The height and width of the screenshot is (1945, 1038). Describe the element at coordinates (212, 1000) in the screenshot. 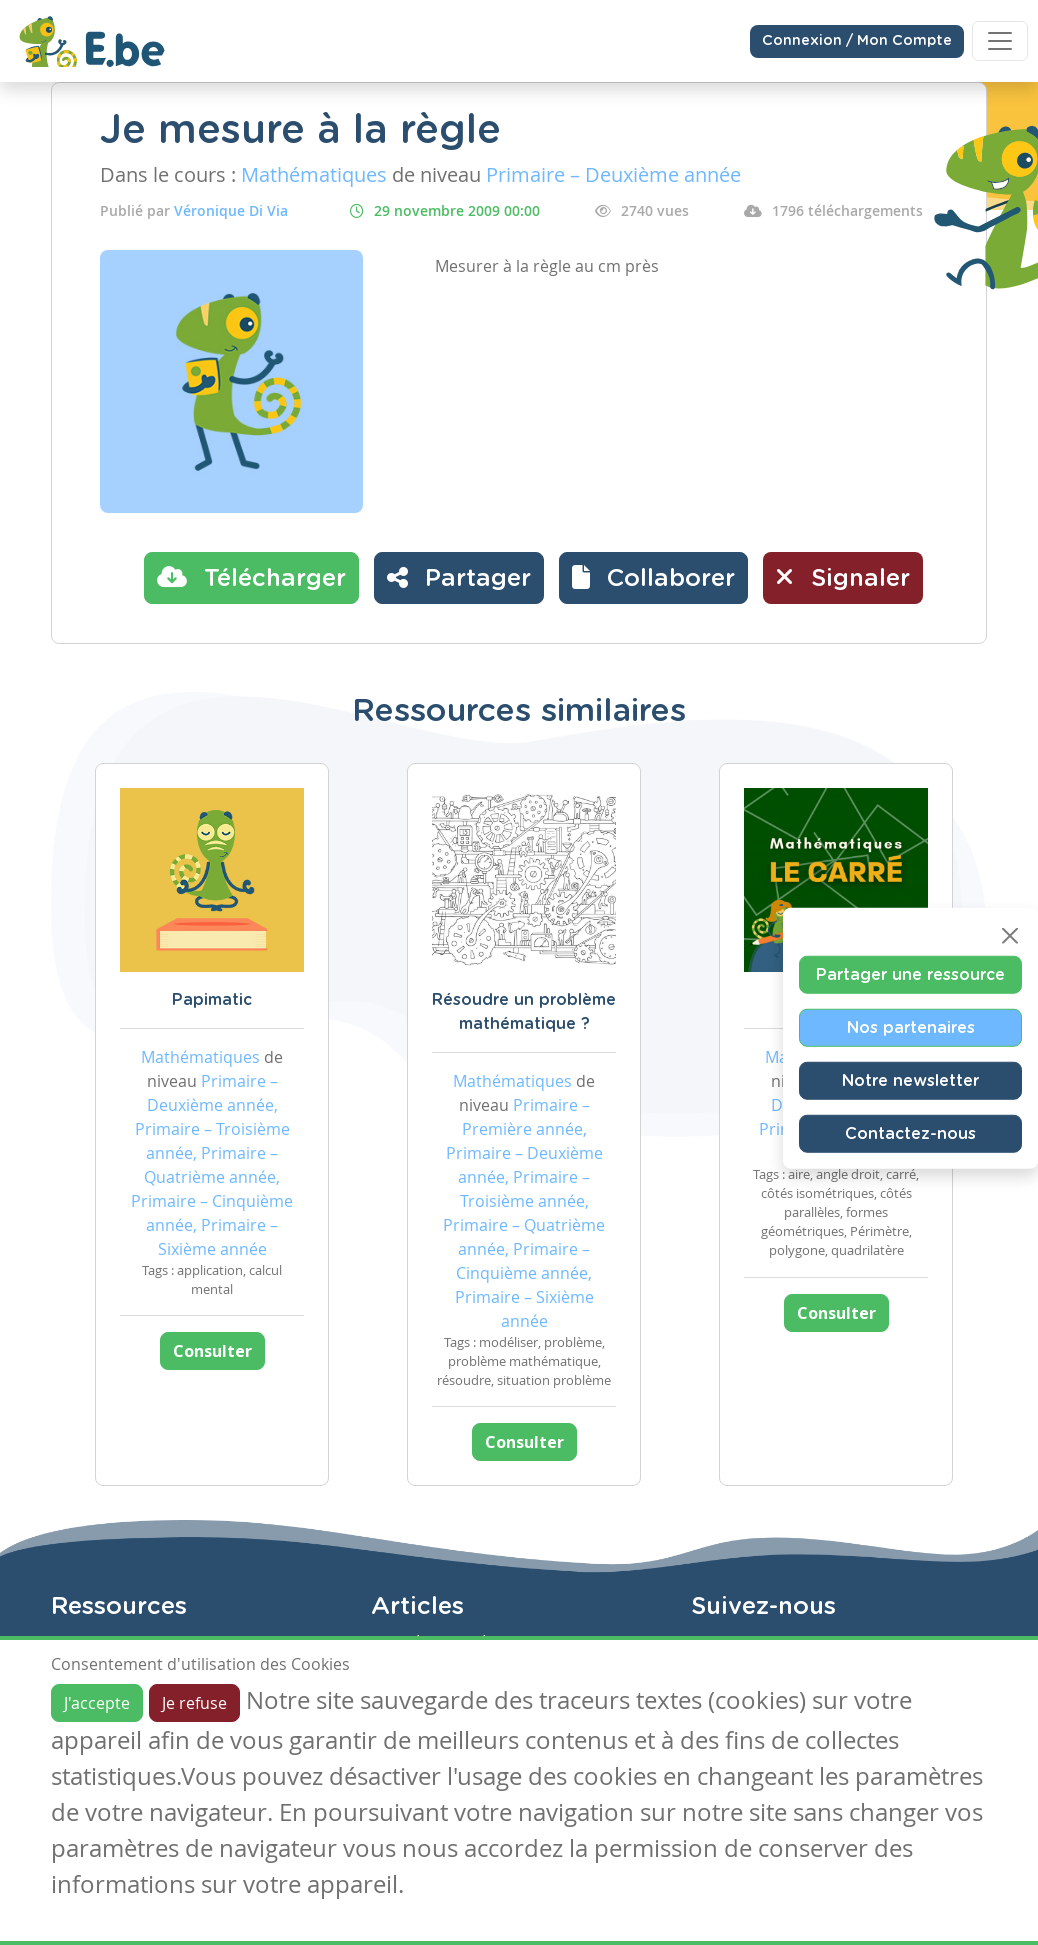

I see `Papimatic` at that location.